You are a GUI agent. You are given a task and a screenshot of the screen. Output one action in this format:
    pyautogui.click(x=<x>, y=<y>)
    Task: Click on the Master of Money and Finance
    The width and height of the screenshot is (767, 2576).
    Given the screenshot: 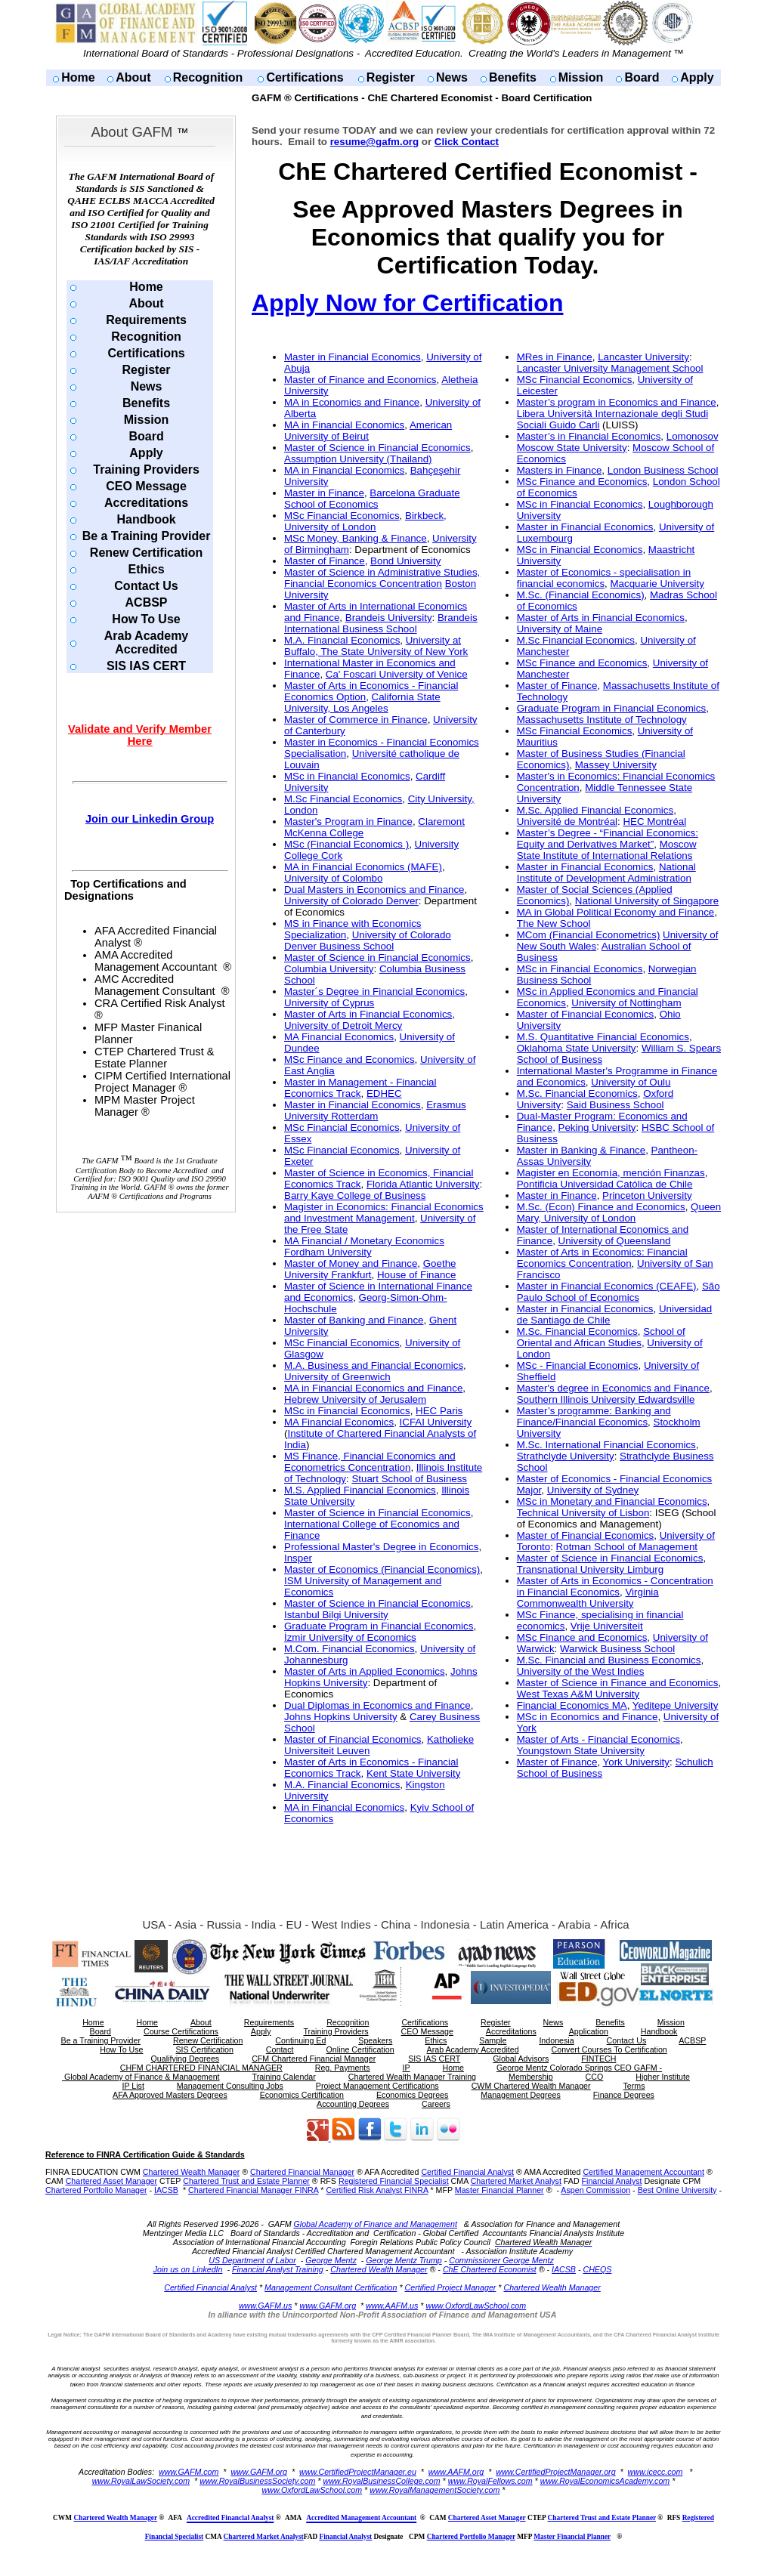 What is the action you would take?
    pyautogui.click(x=350, y=1263)
    